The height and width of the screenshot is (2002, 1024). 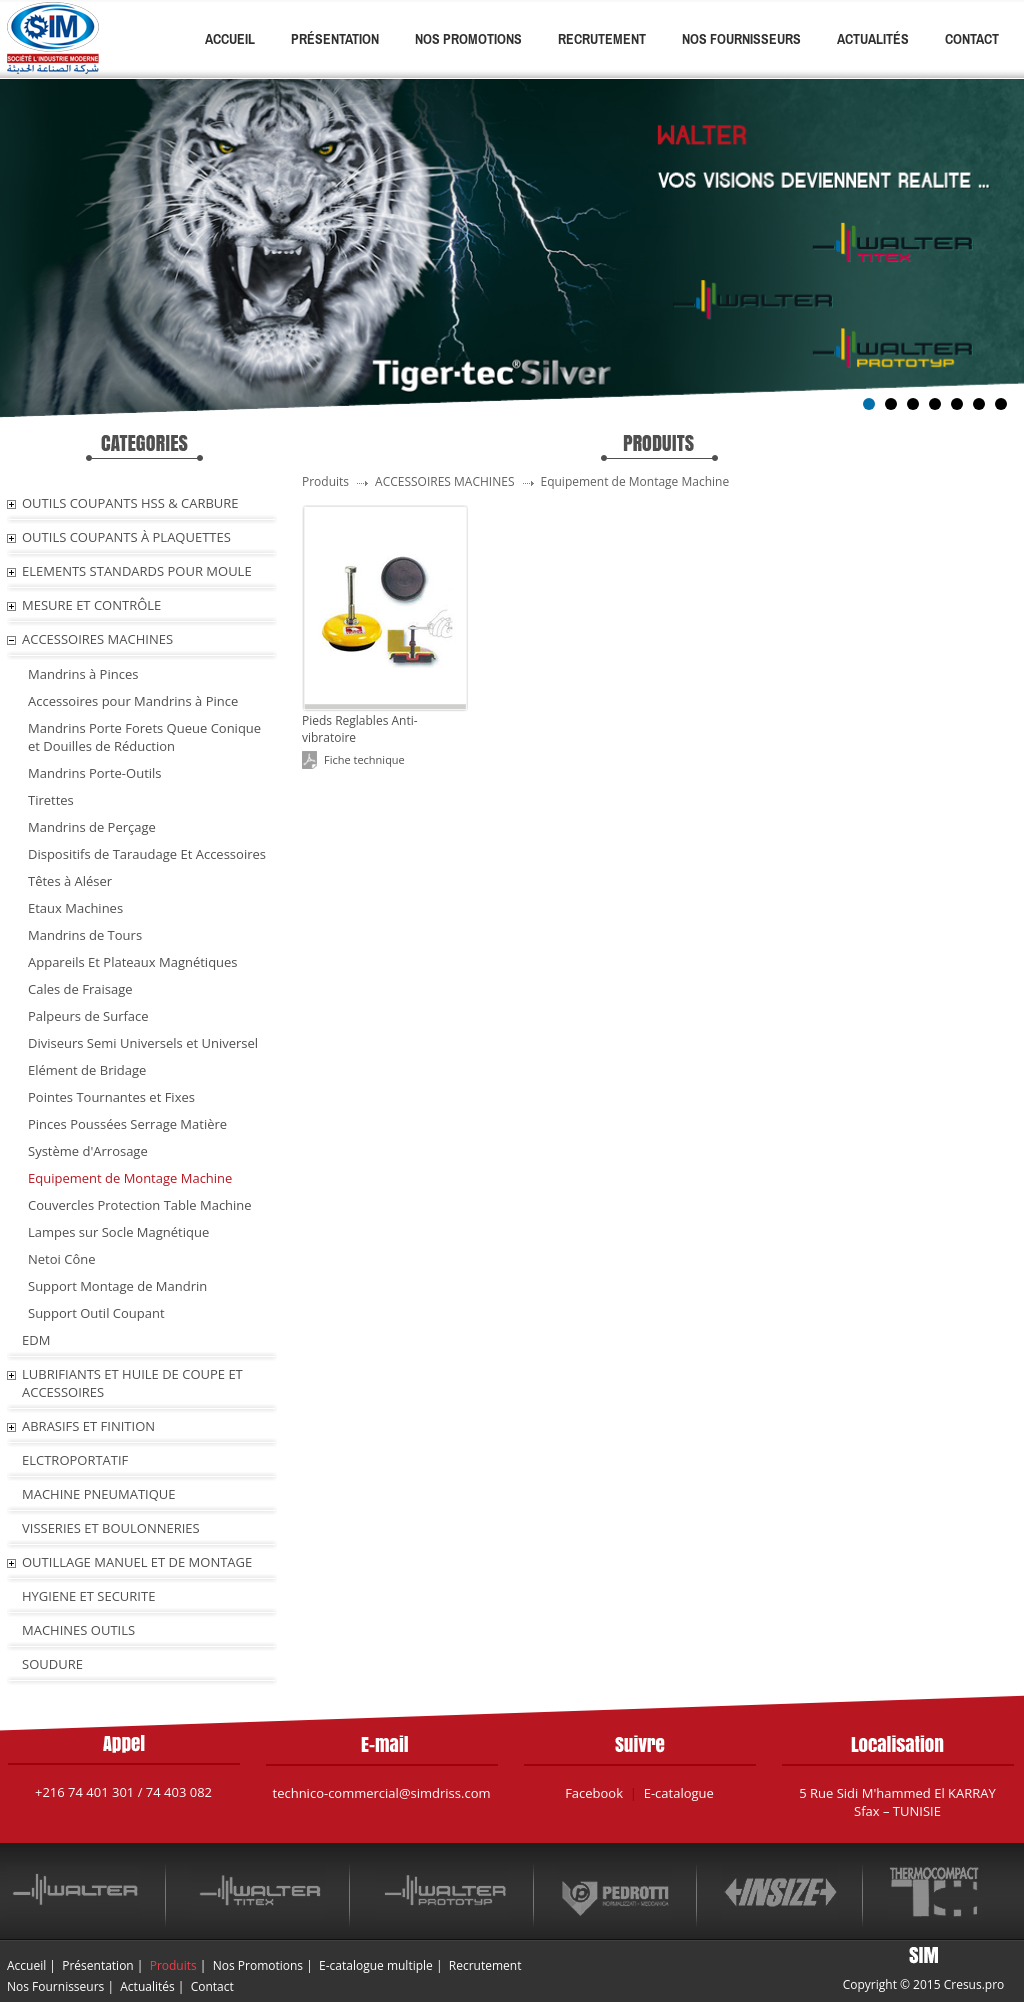 What do you see at coordinates (679, 1793) in the screenshot?
I see `E-catalogue` at bounding box center [679, 1793].